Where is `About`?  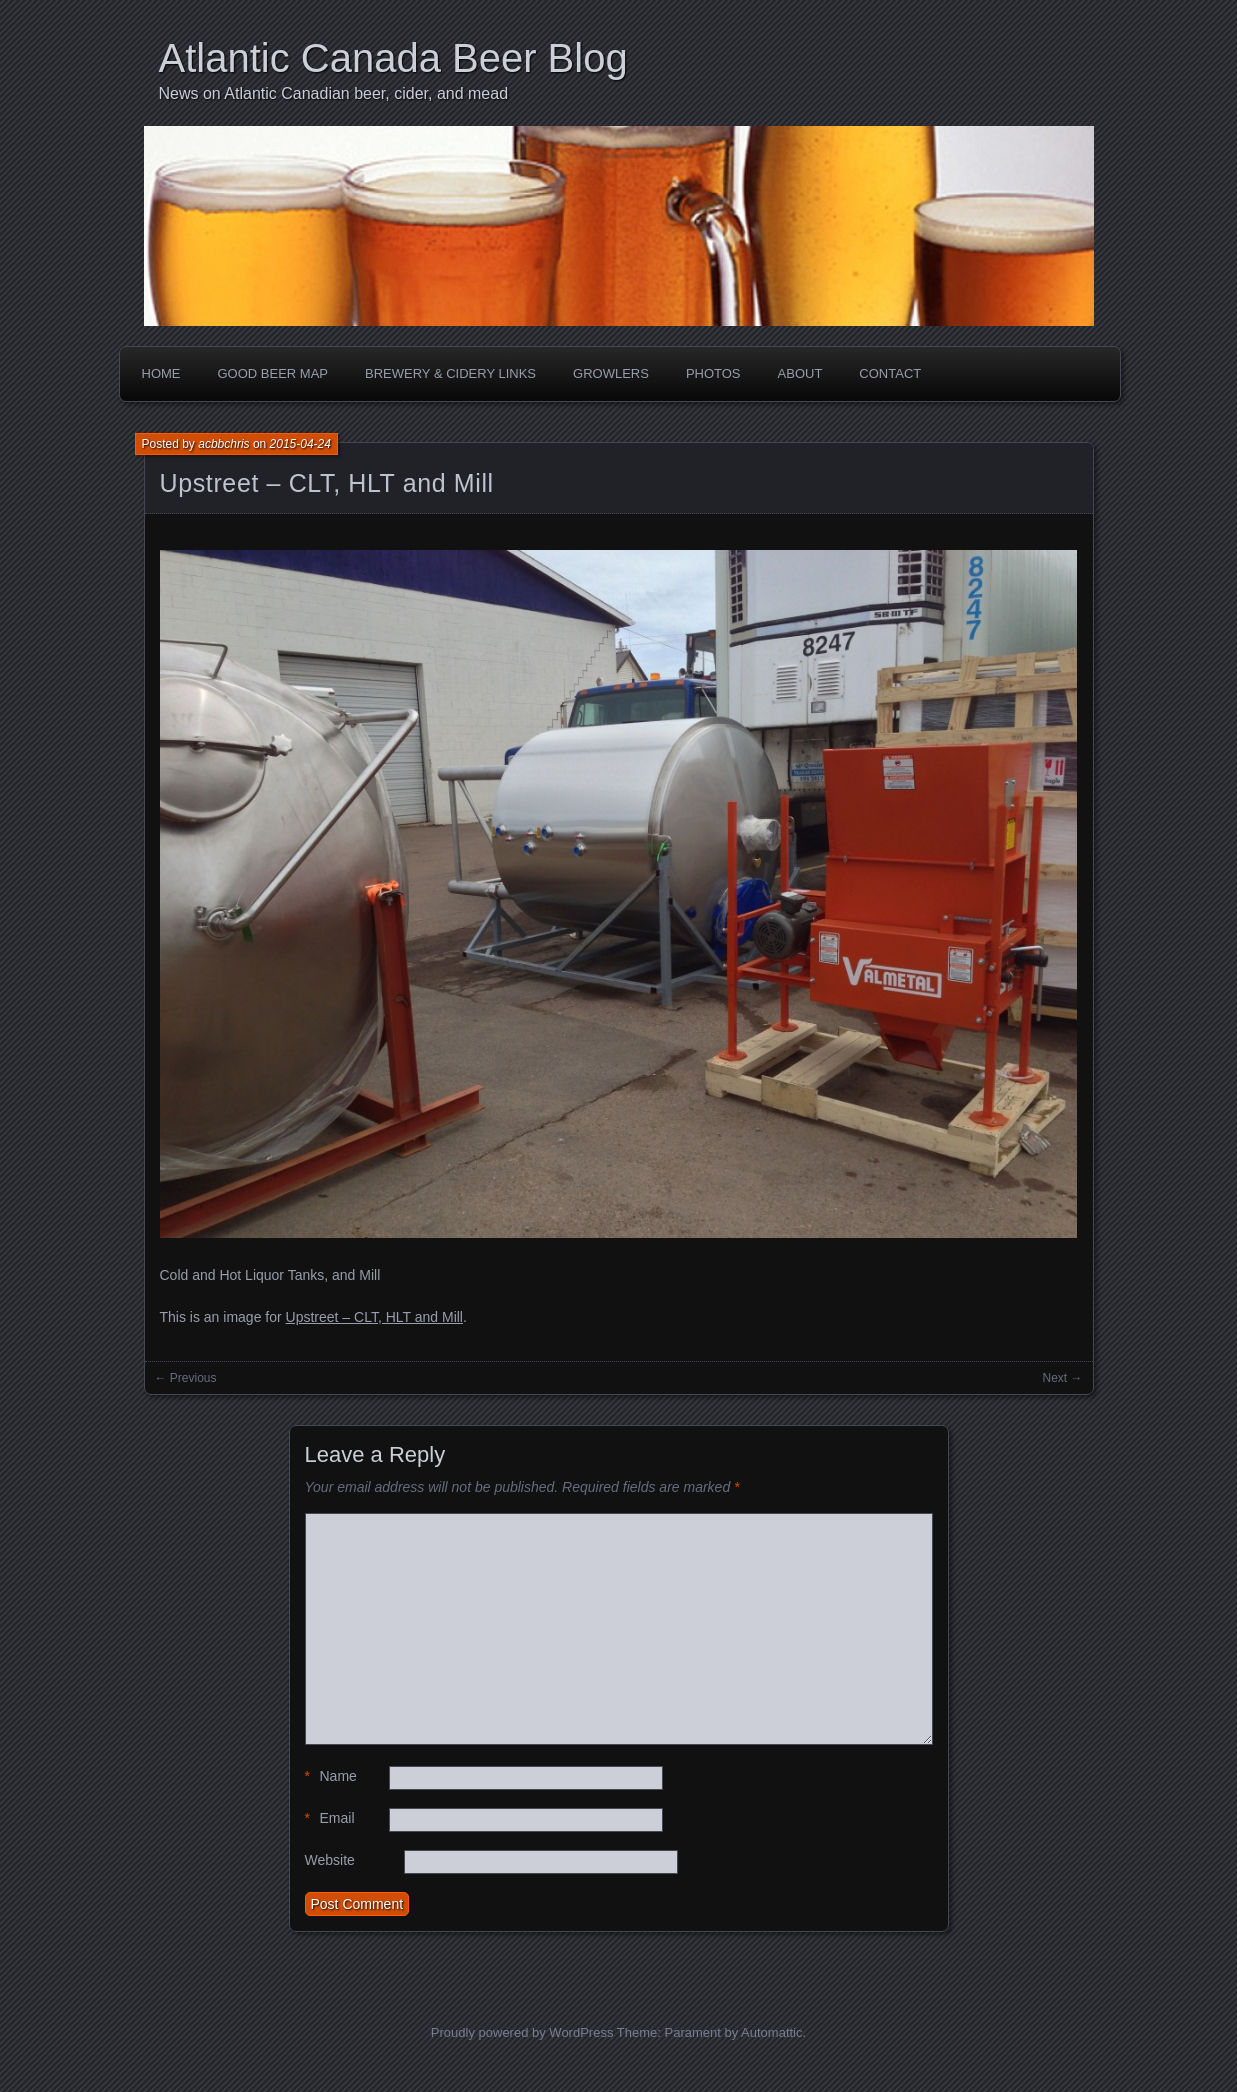 About is located at coordinates (800, 373).